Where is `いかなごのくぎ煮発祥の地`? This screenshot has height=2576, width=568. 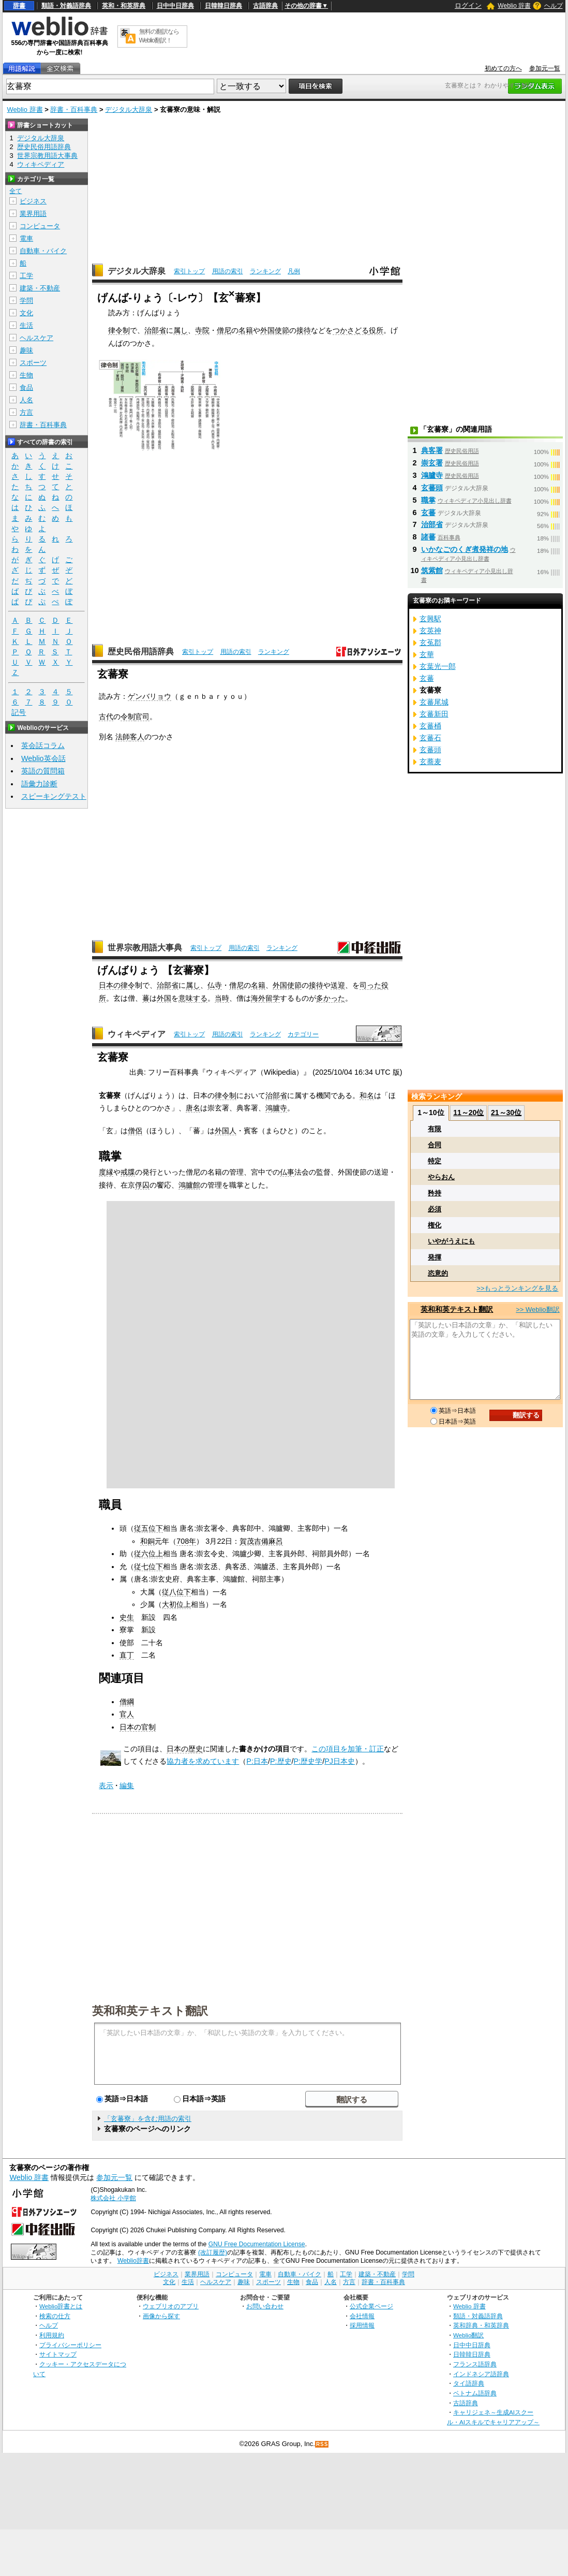 いかなごのくぎ煮発祥の地 is located at coordinates (464, 549).